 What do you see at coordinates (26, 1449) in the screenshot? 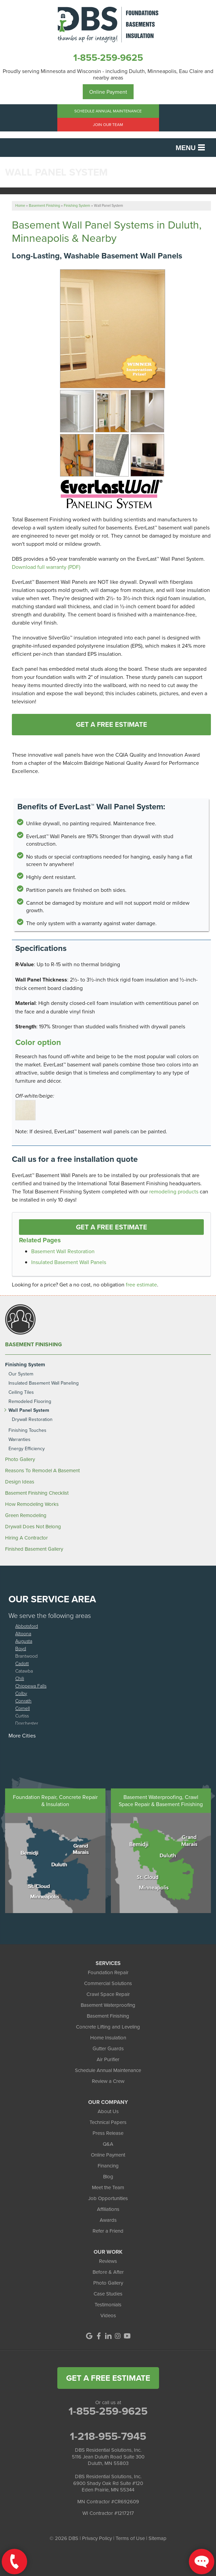
I see `Energy Efficiency` at bounding box center [26, 1449].